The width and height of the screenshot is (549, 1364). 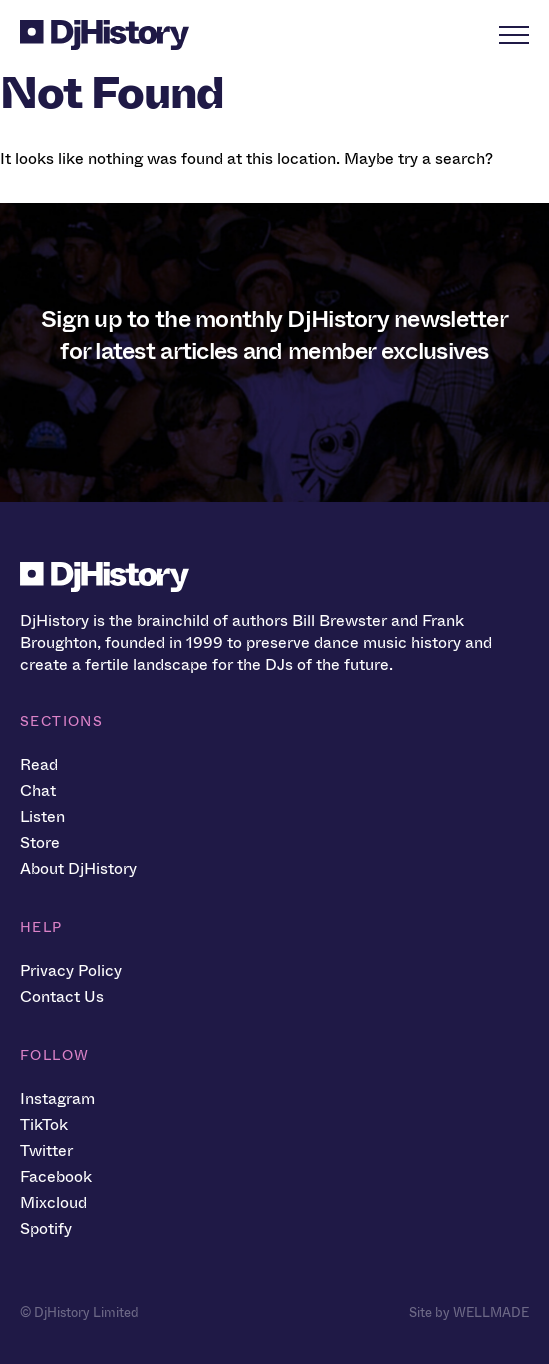 What do you see at coordinates (56, 1176) in the screenshot?
I see `Facebook` at bounding box center [56, 1176].